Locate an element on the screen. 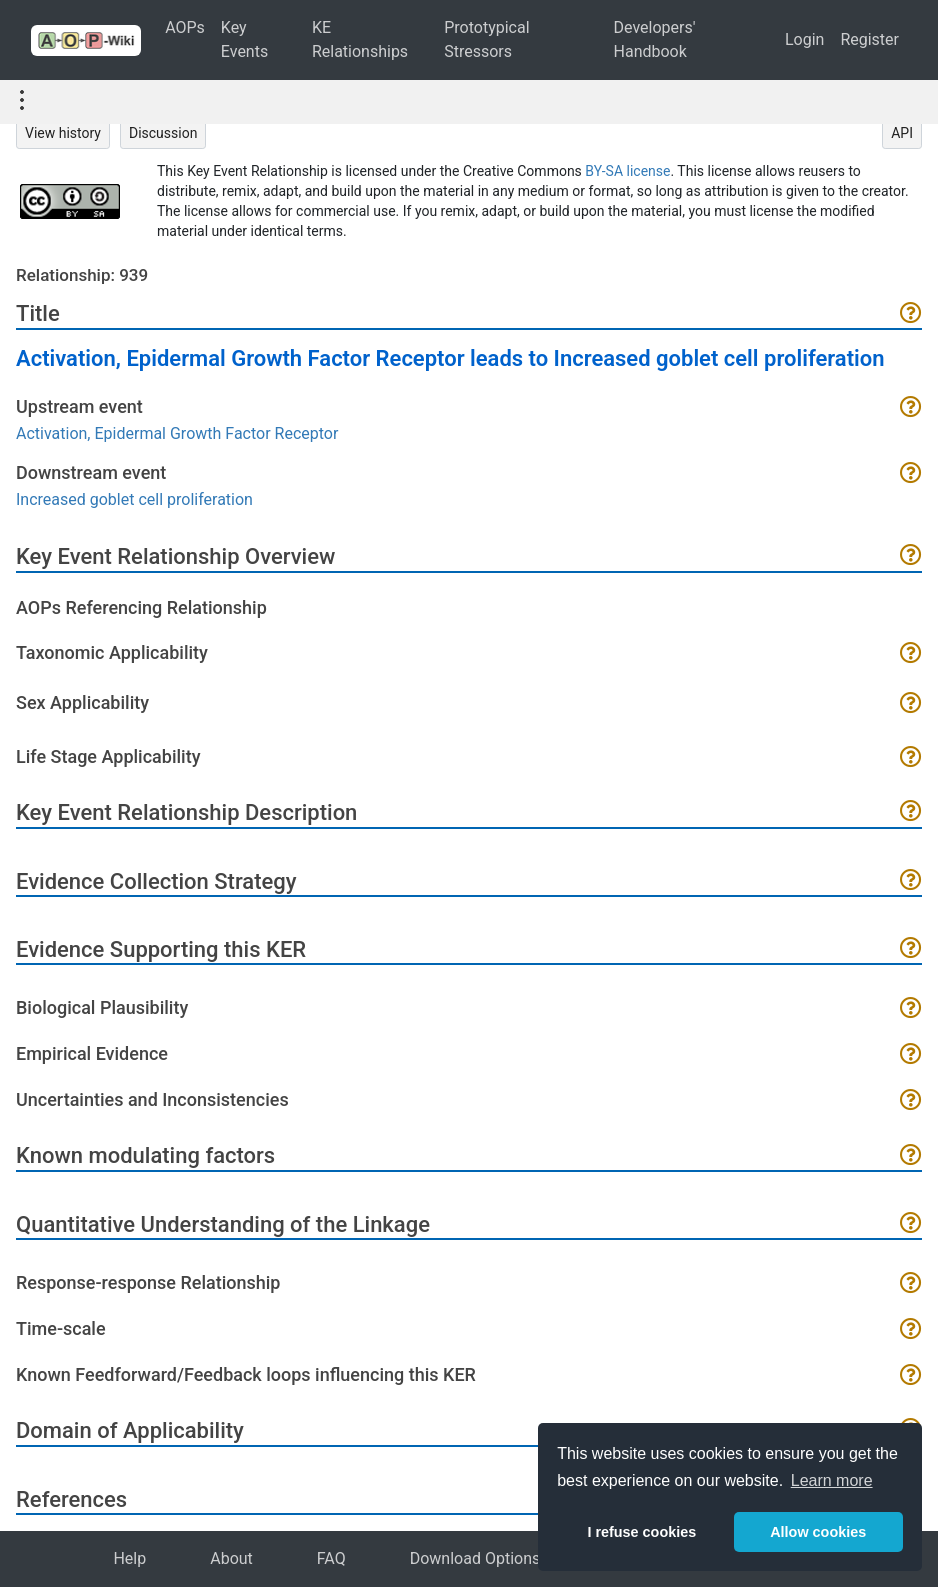 Image resolution: width=938 pixels, height=1587 pixels. About is located at coordinates (231, 1558).